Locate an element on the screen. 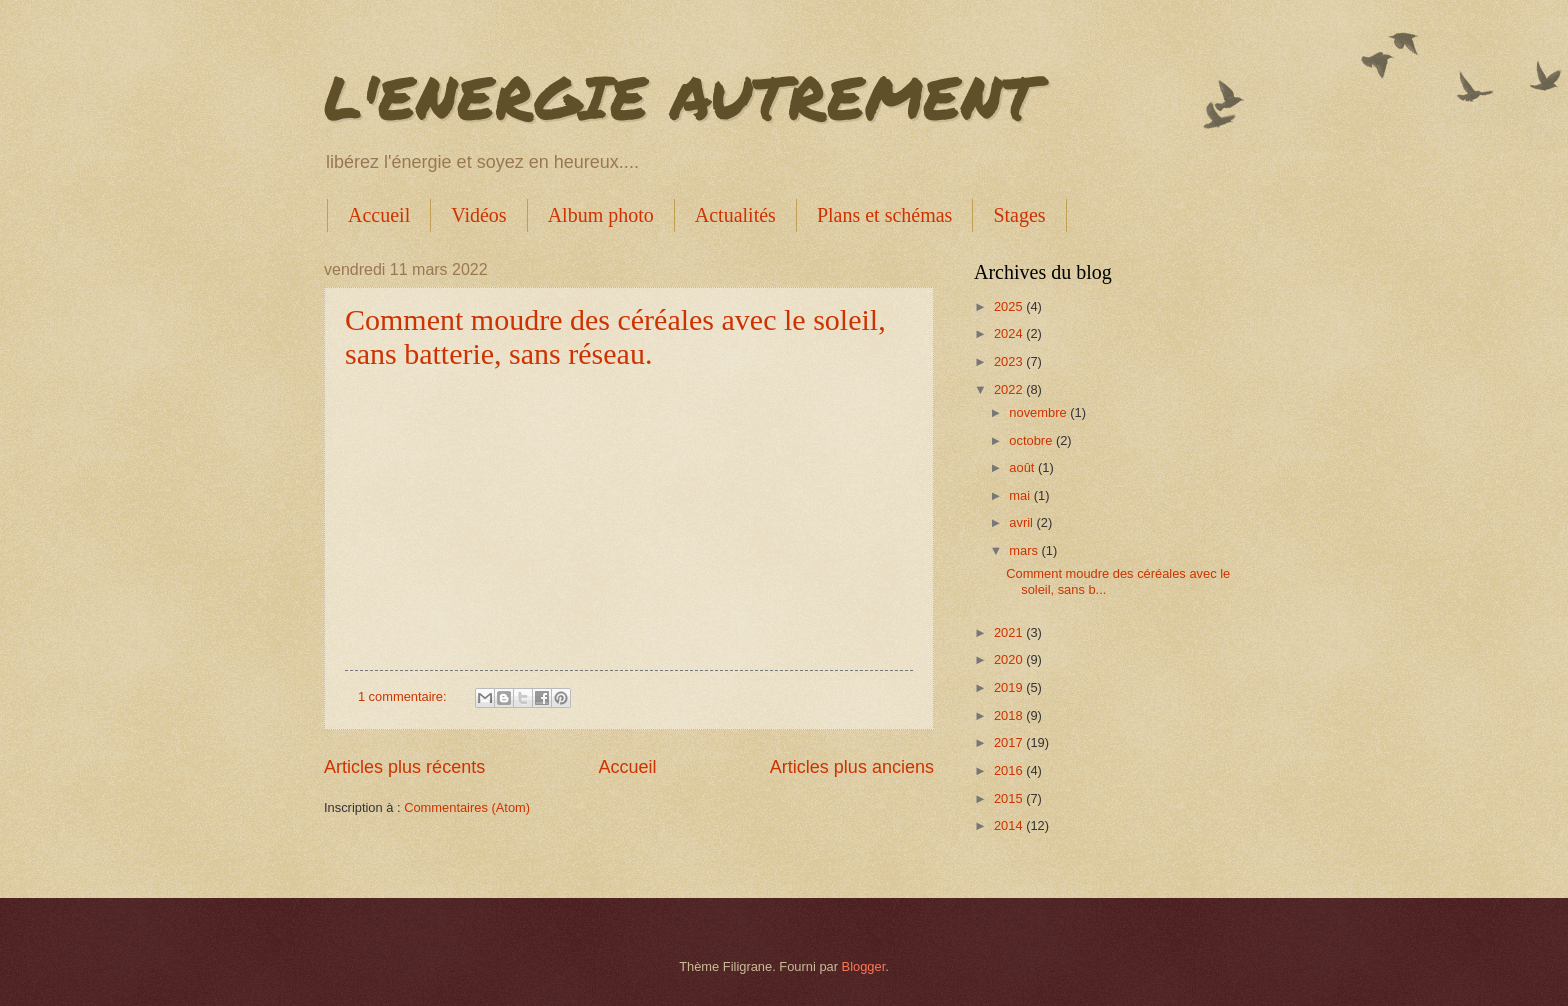  2023 is located at coordinates (1010, 361).